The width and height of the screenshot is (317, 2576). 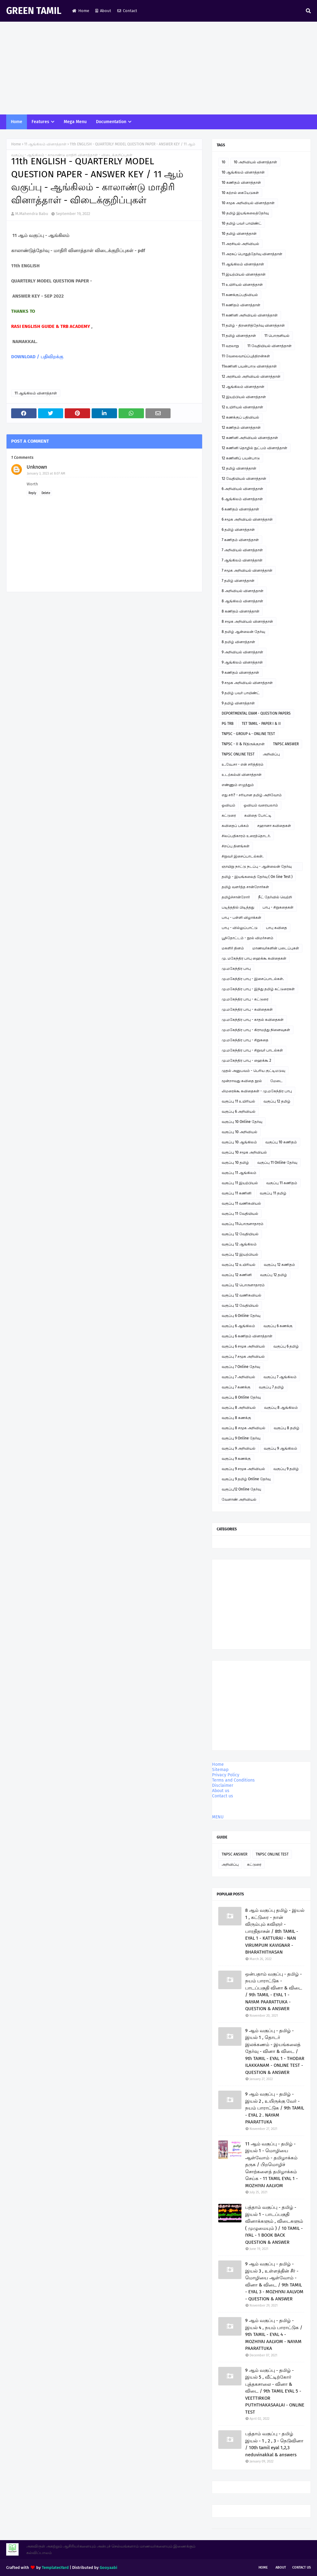 I want to click on 11 ஆங்கிலம் வினாத்தாள், so click(x=45, y=144).